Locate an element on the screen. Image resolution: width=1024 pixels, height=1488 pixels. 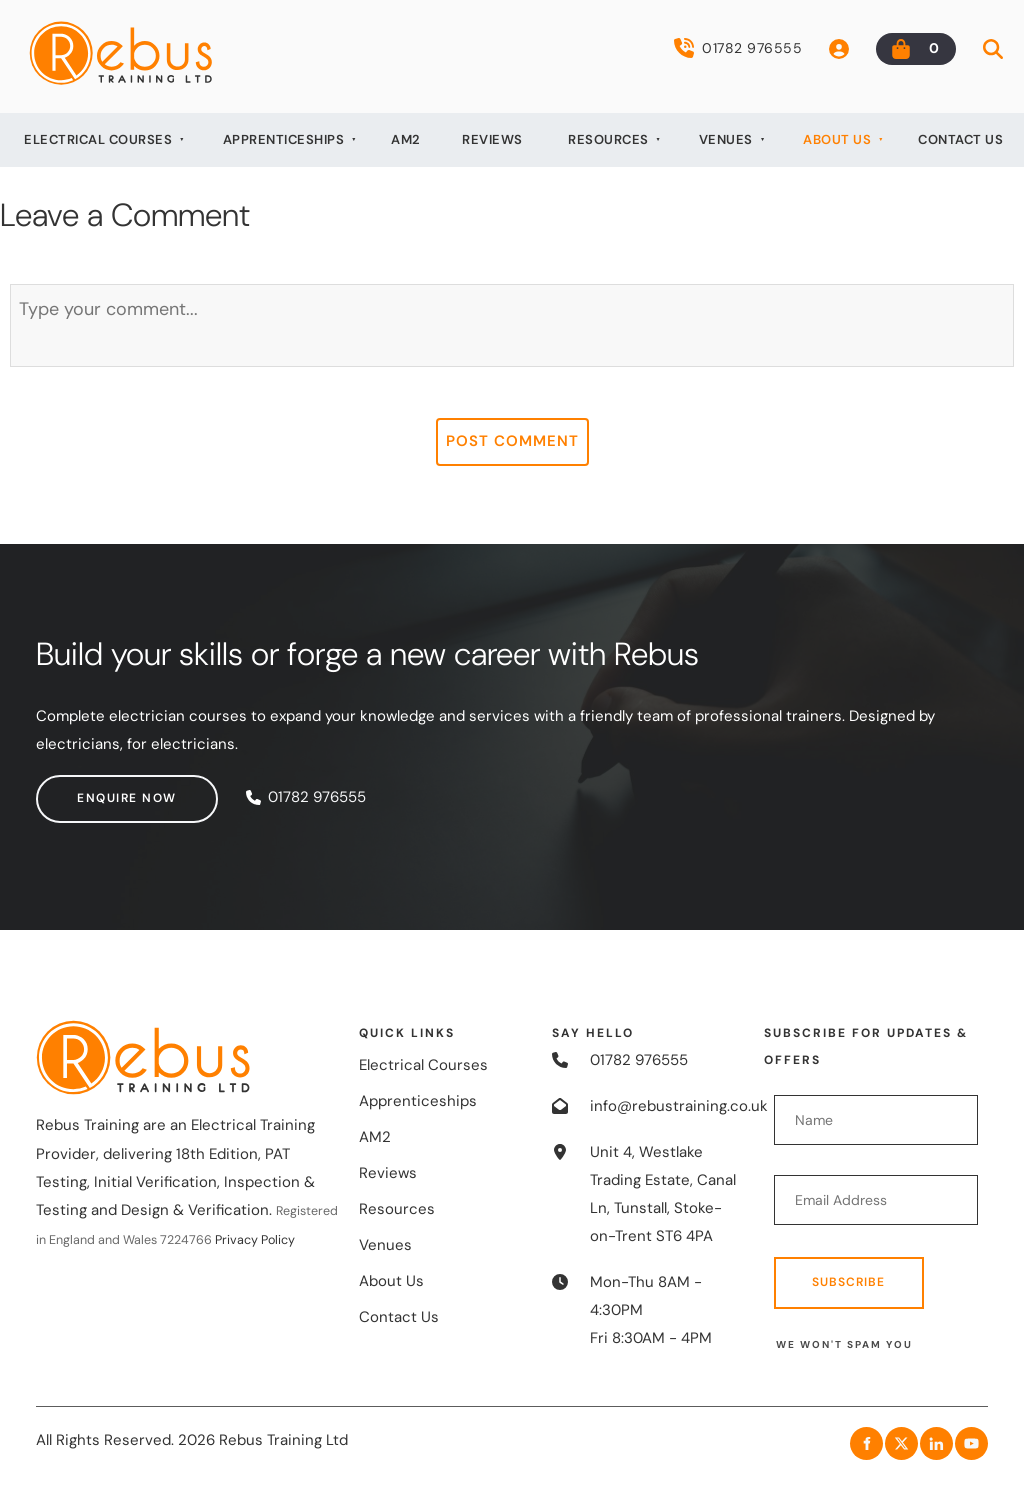
Enquire now is located at coordinates (86, 788).